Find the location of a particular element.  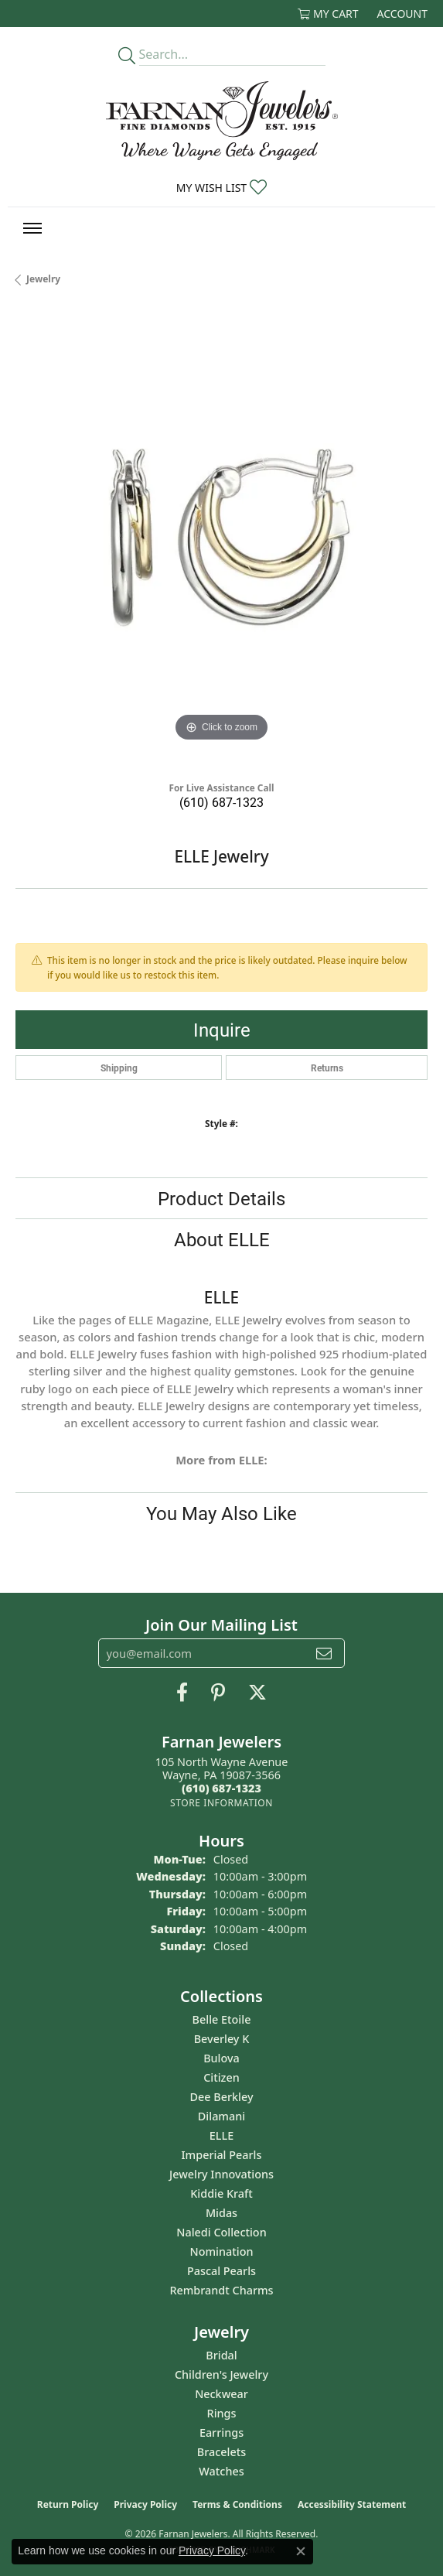

Terms & Conditions is located at coordinates (237, 2504).